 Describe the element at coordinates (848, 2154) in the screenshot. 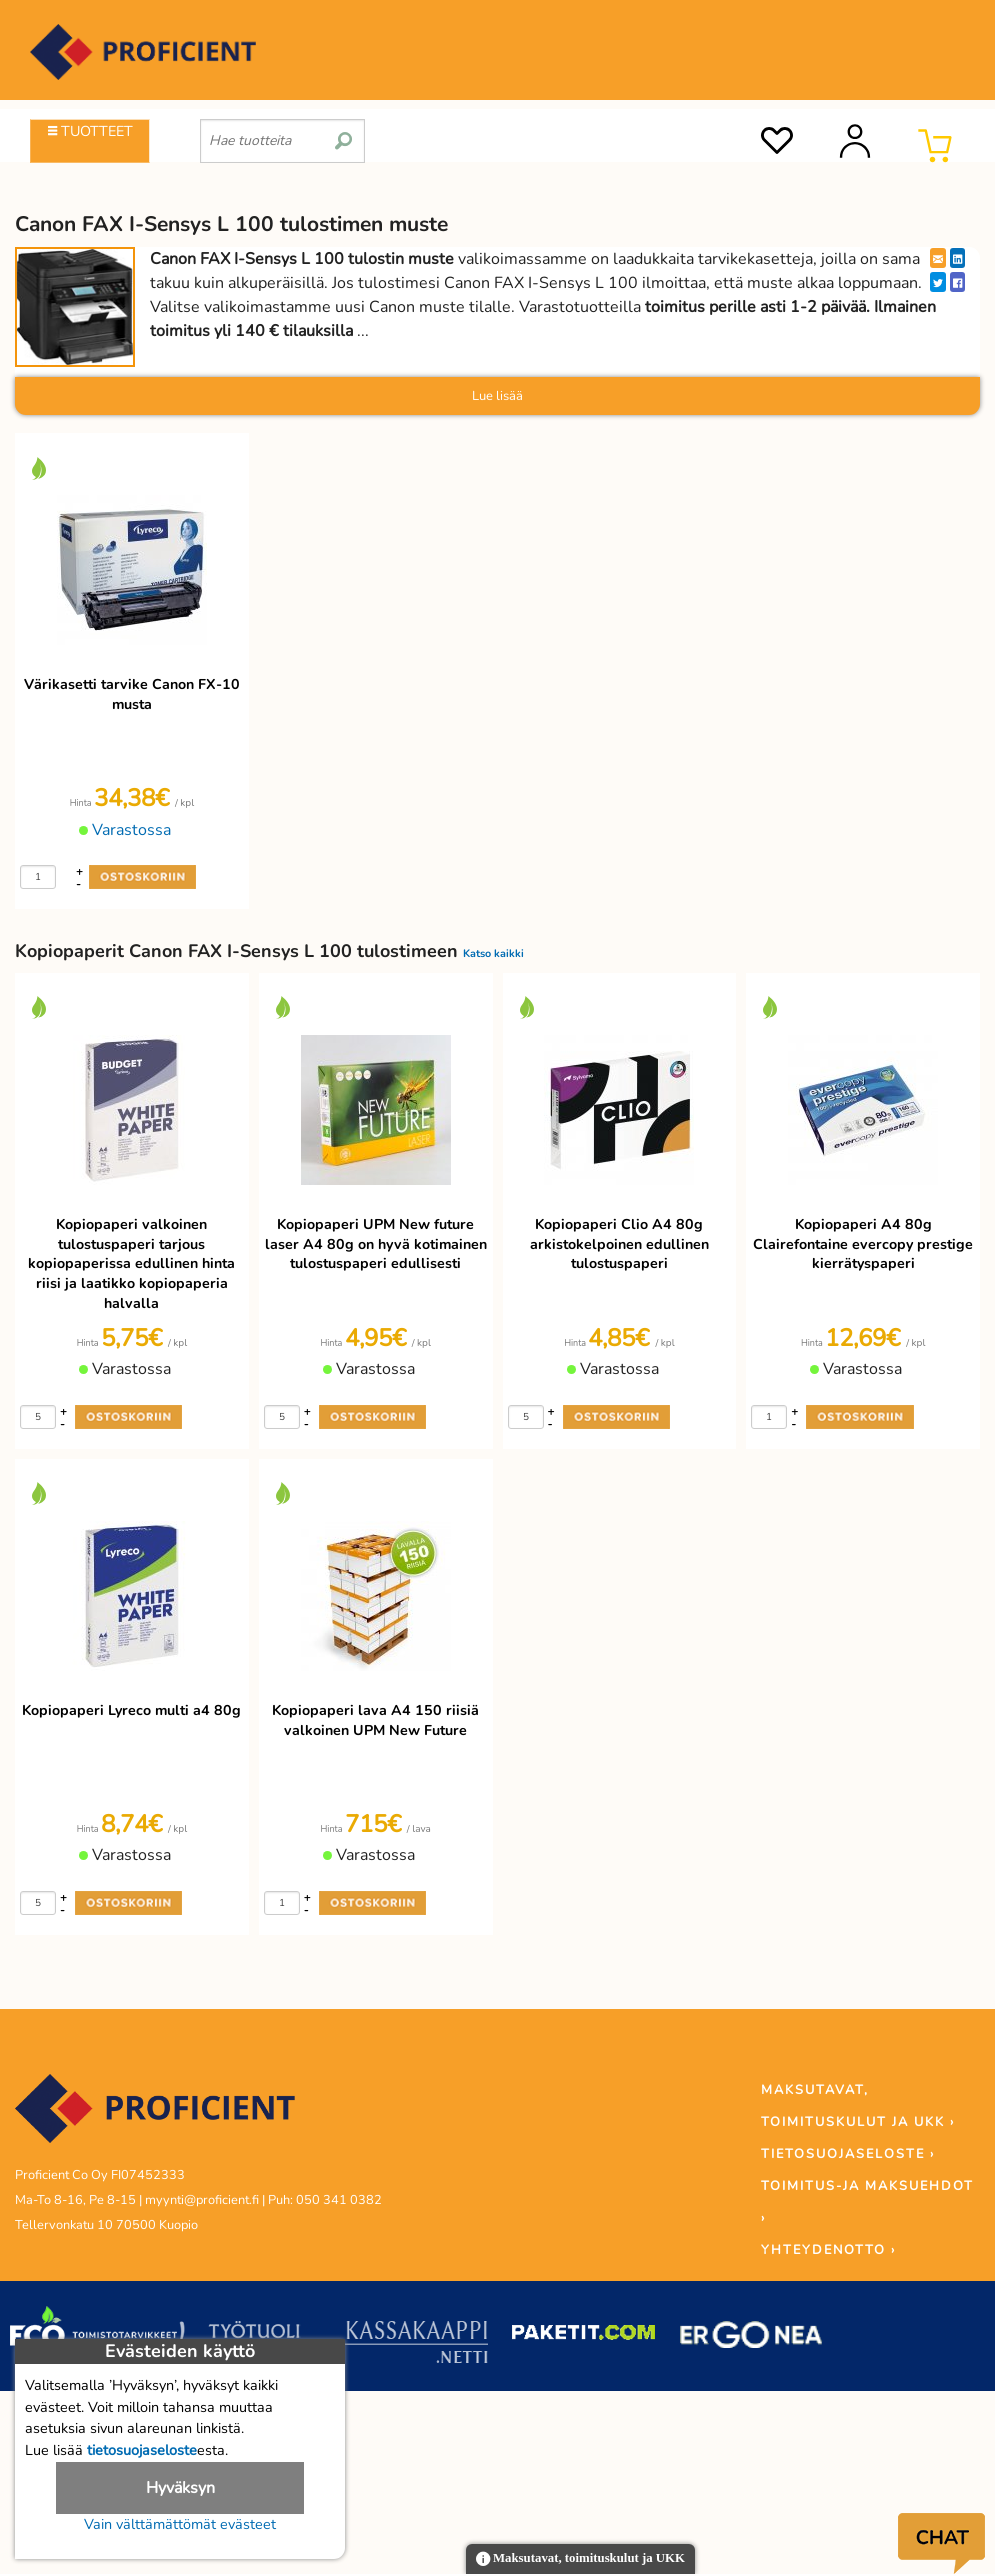

I see `TIETOSUOJASELOSTE ›` at that location.